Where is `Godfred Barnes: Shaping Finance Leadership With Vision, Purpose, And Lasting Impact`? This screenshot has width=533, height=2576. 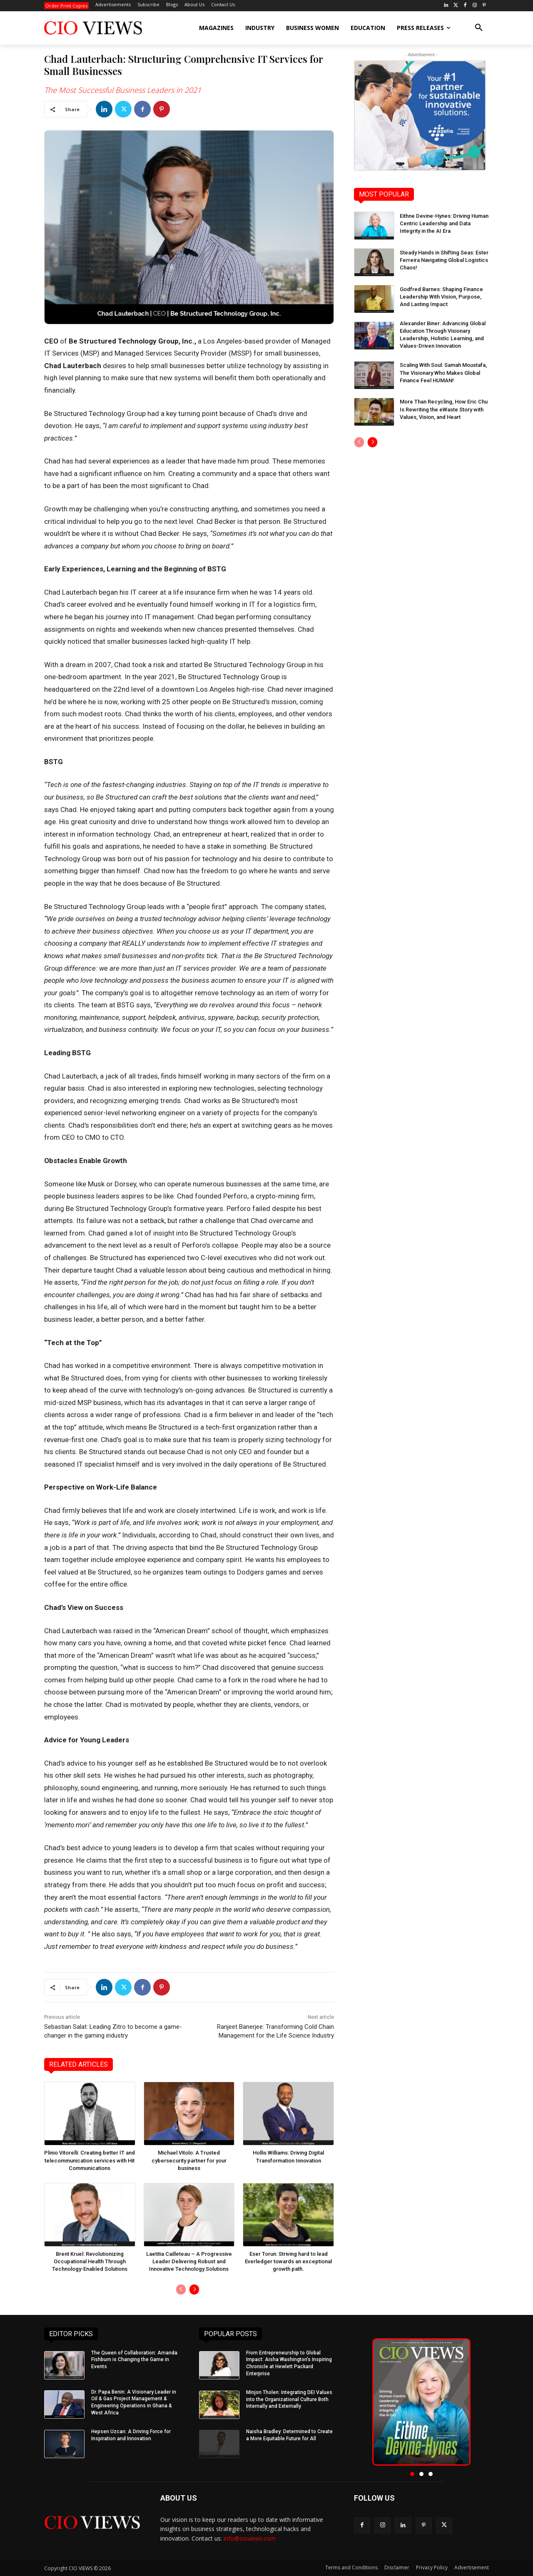
Godfred Barnes: Shaping Finance Leadership With Vision, Purpose, And Lasting Impact is located at coordinates (441, 296).